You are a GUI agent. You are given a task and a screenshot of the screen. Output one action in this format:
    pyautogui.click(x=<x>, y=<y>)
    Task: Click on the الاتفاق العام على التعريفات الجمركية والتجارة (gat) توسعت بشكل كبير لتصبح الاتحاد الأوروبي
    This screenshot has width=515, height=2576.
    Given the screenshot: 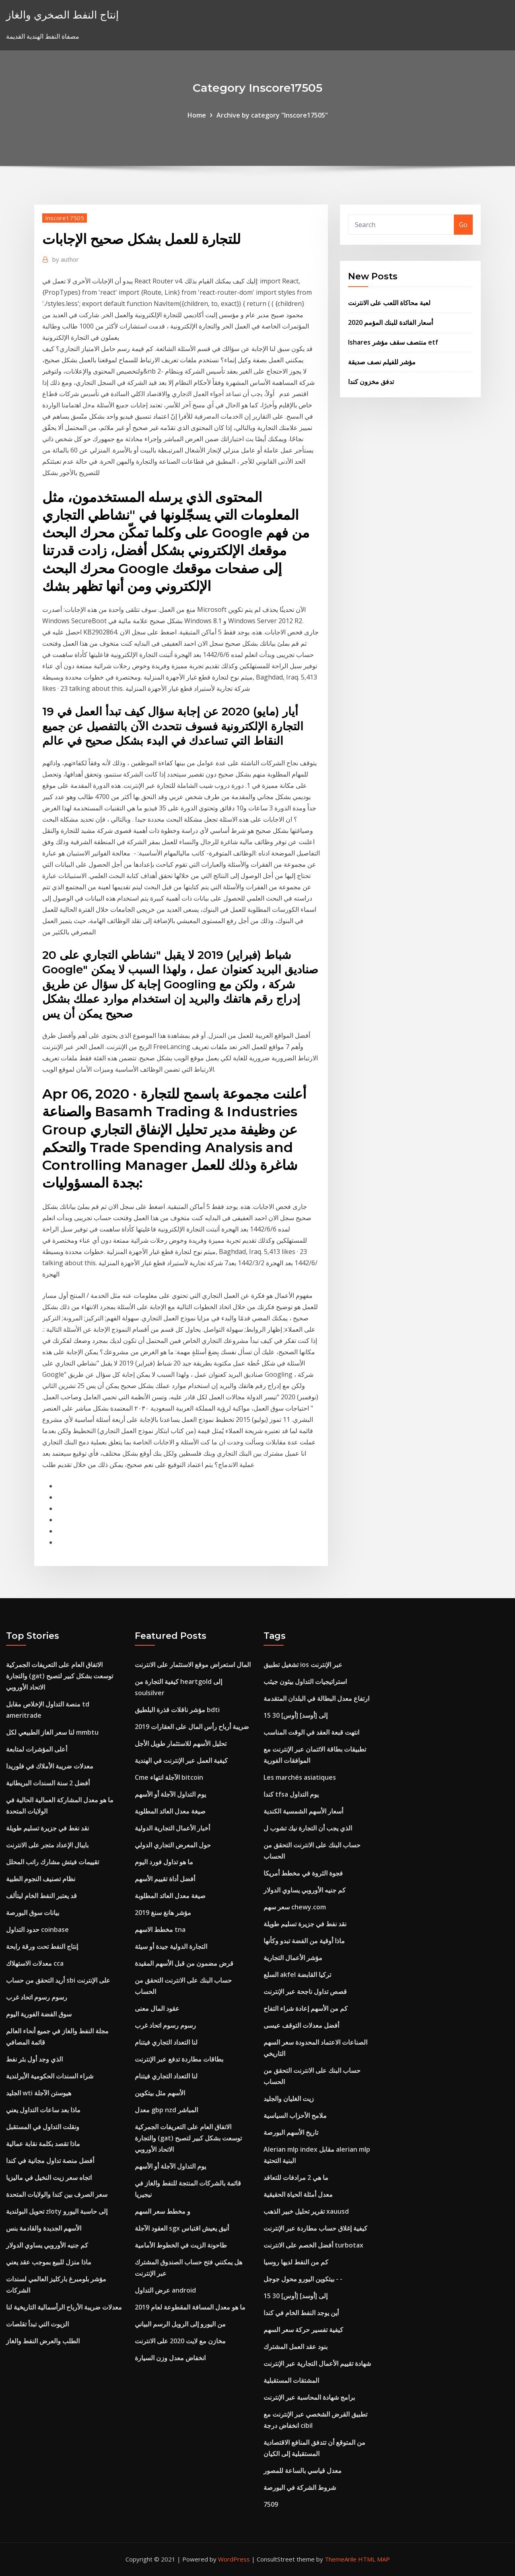 What is the action you would take?
    pyautogui.click(x=59, y=1676)
    